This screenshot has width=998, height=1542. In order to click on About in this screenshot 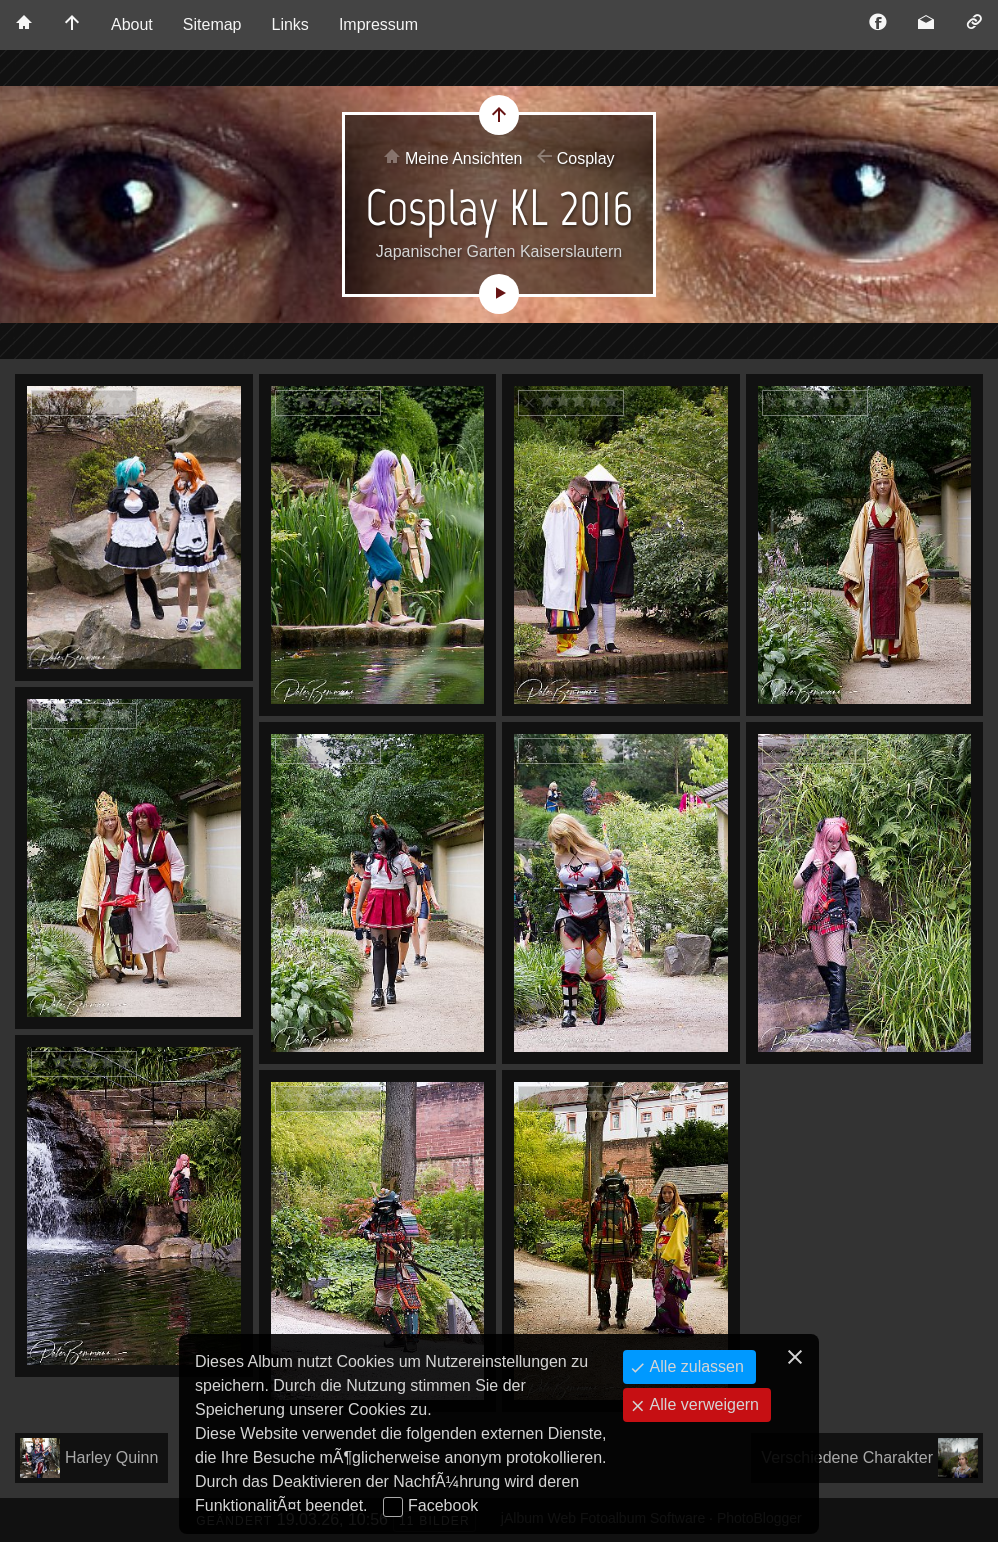, I will do `click(132, 24)`.